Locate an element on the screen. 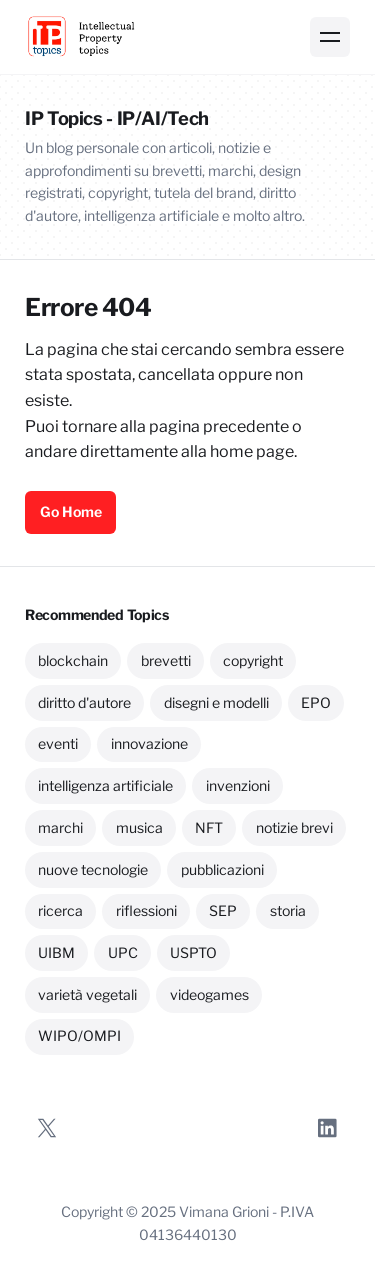 Image resolution: width=375 pixels, height=1285 pixels. musica is located at coordinates (139, 827).